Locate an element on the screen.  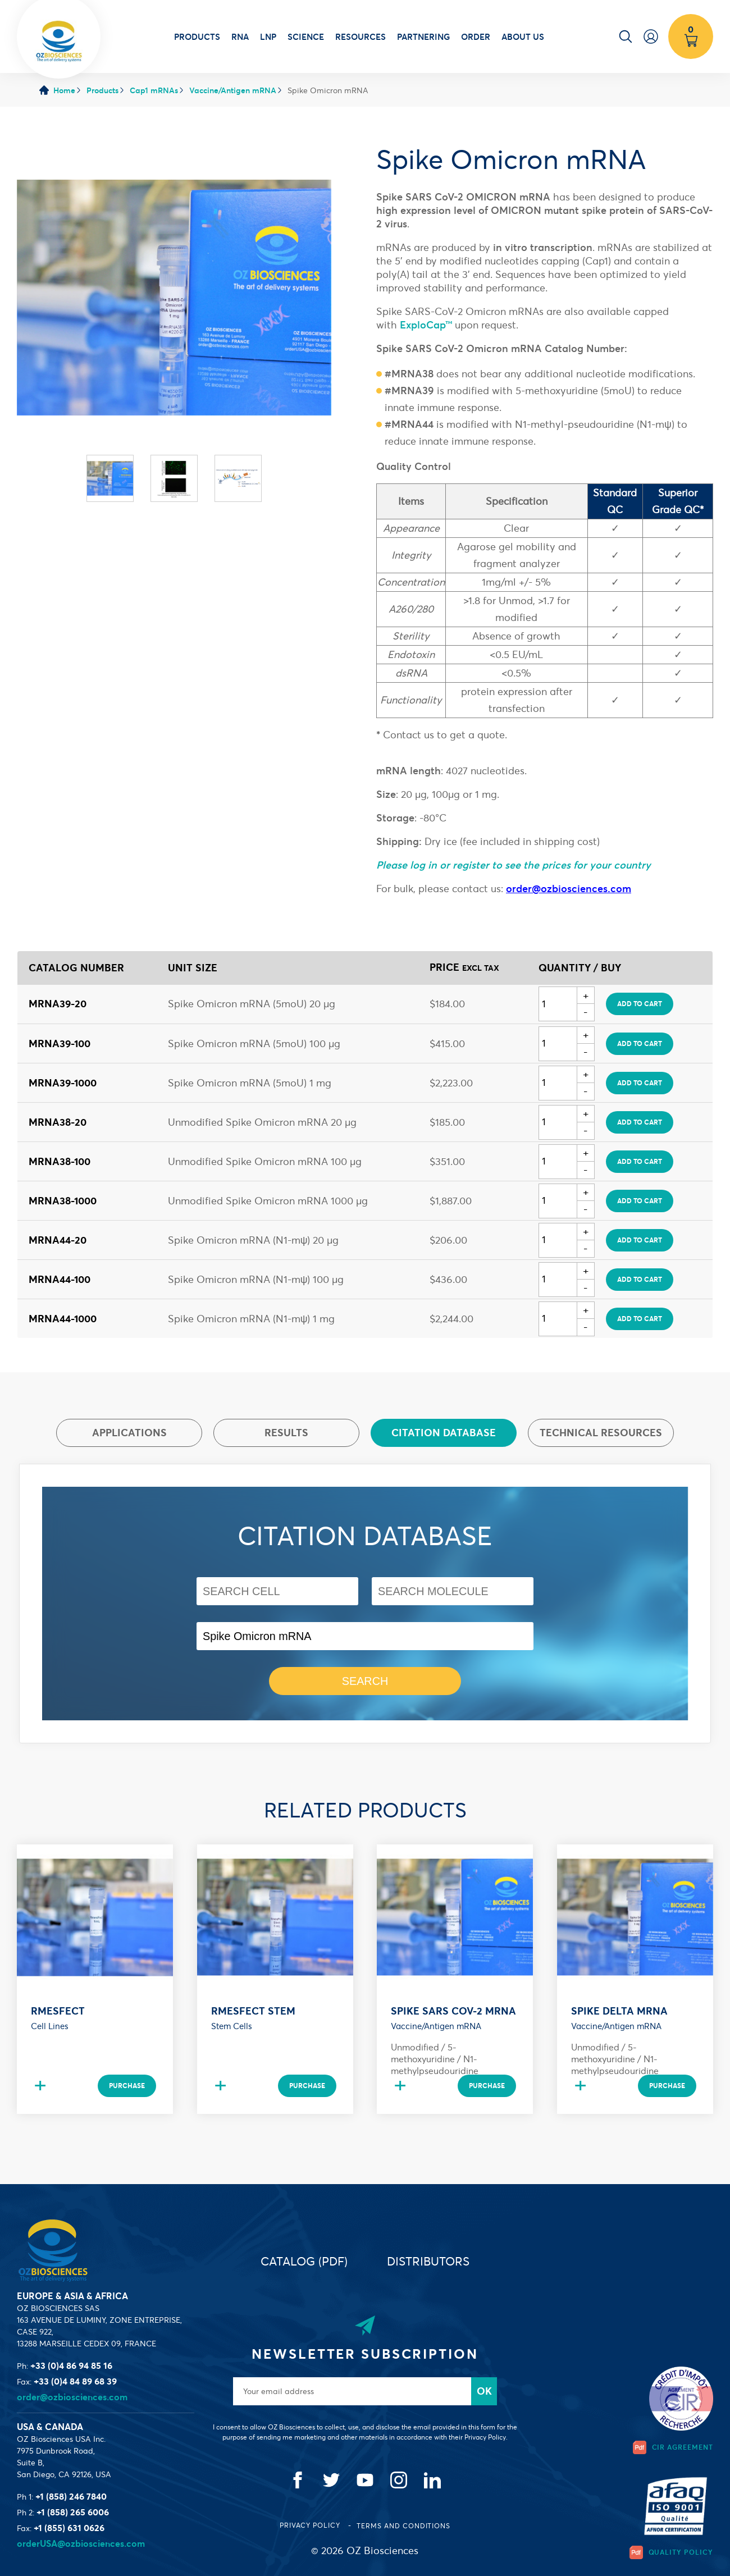
Spike SARS CoV-2 mRNA is located at coordinates (453, 2010).